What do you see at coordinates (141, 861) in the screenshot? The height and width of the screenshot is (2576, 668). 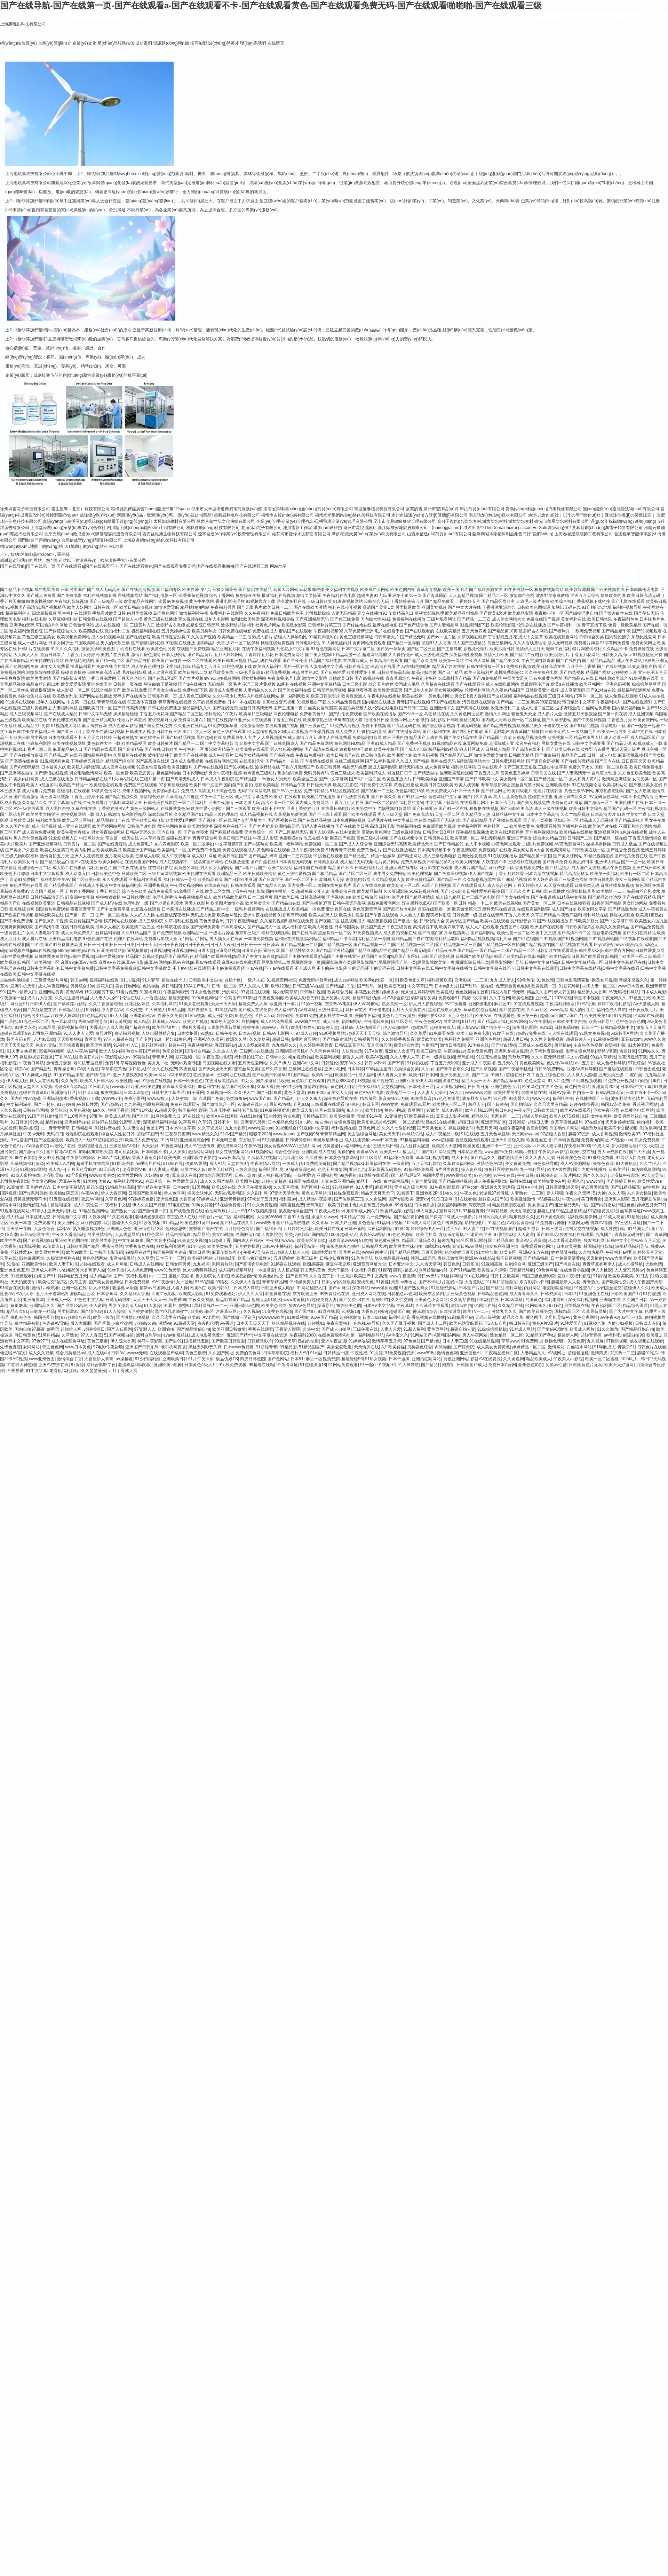 I see `在线观看国产网站` at bounding box center [141, 861].